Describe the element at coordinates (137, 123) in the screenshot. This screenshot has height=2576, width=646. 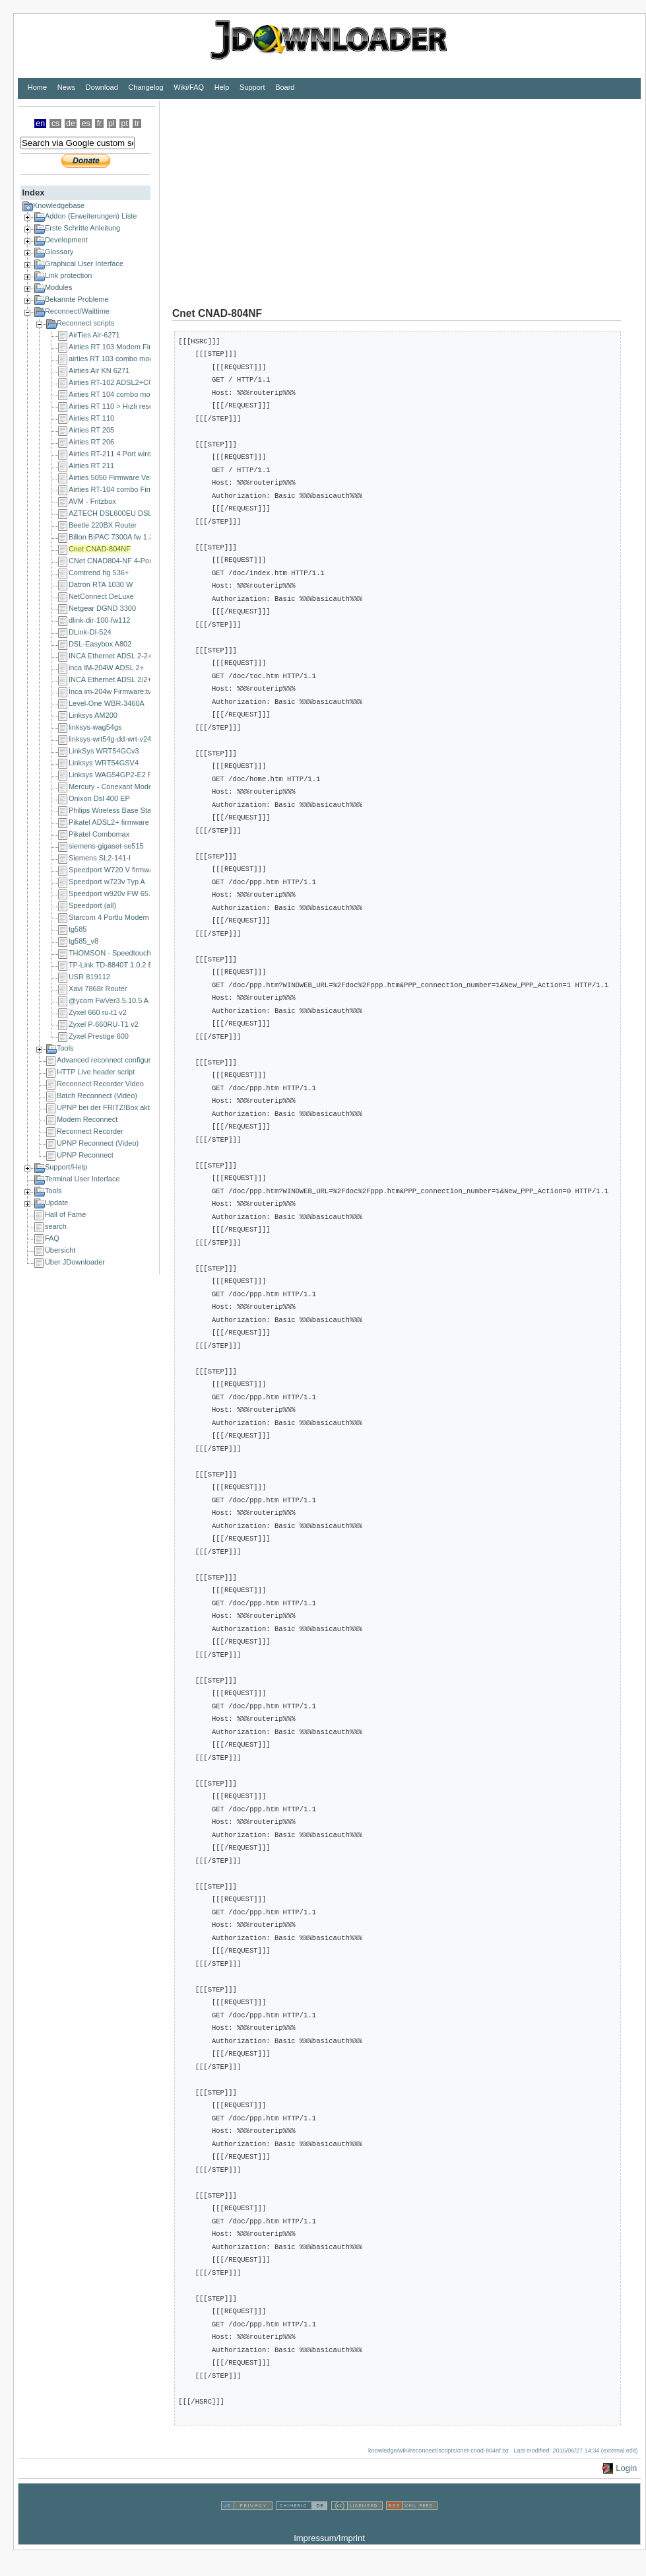
I see `tr` at that location.